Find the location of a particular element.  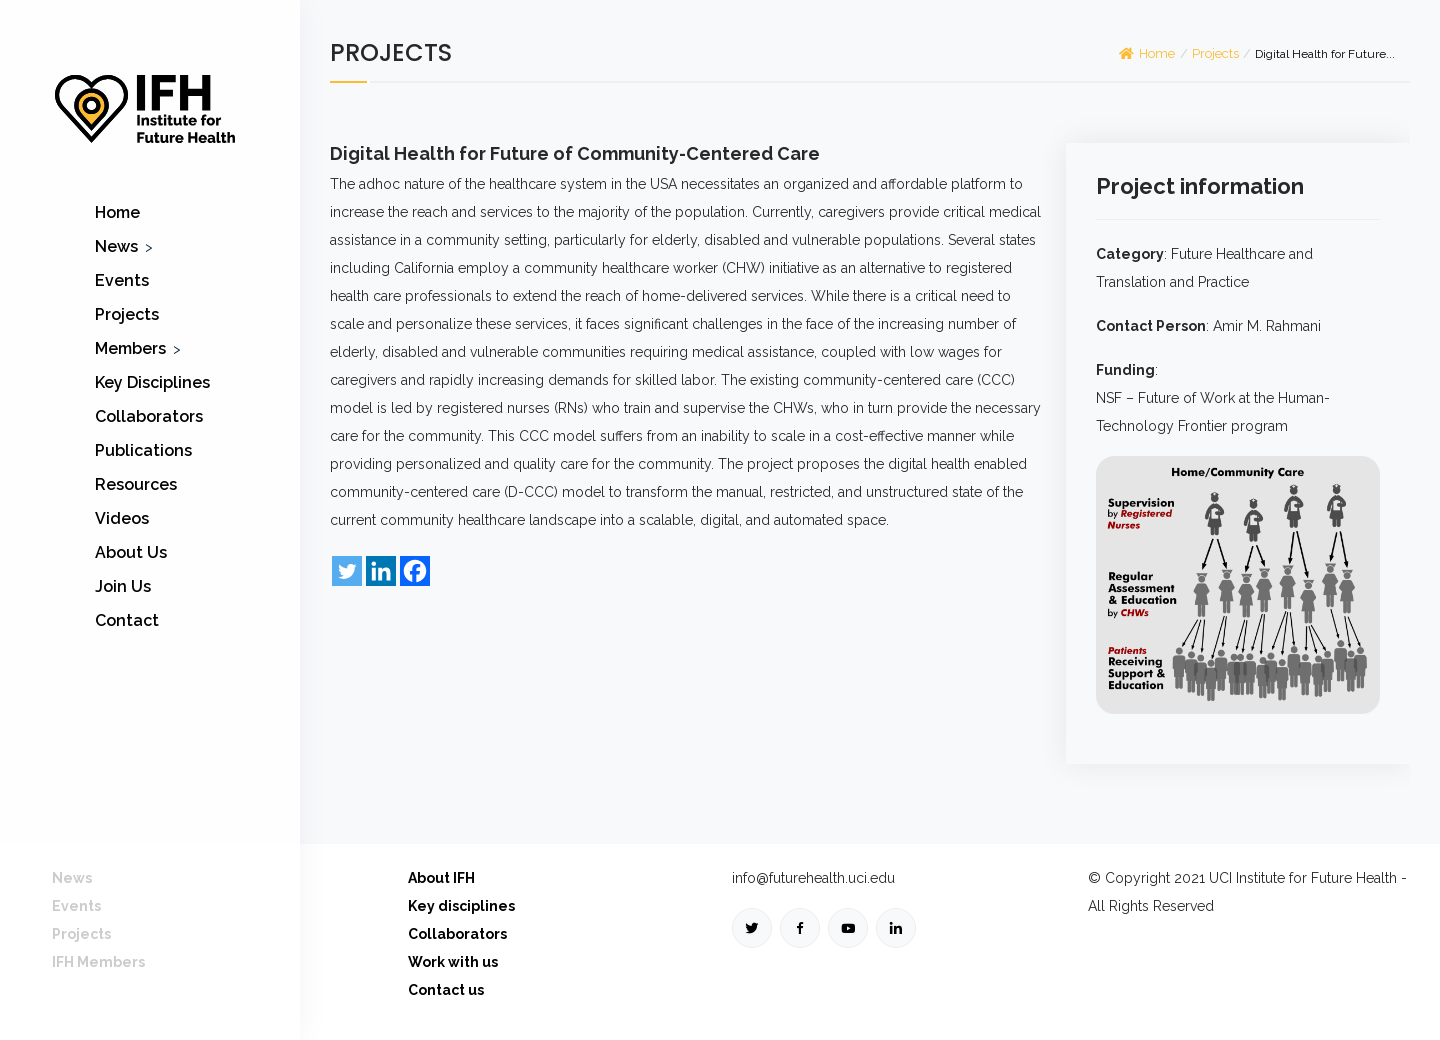

Collaborators is located at coordinates (149, 416).